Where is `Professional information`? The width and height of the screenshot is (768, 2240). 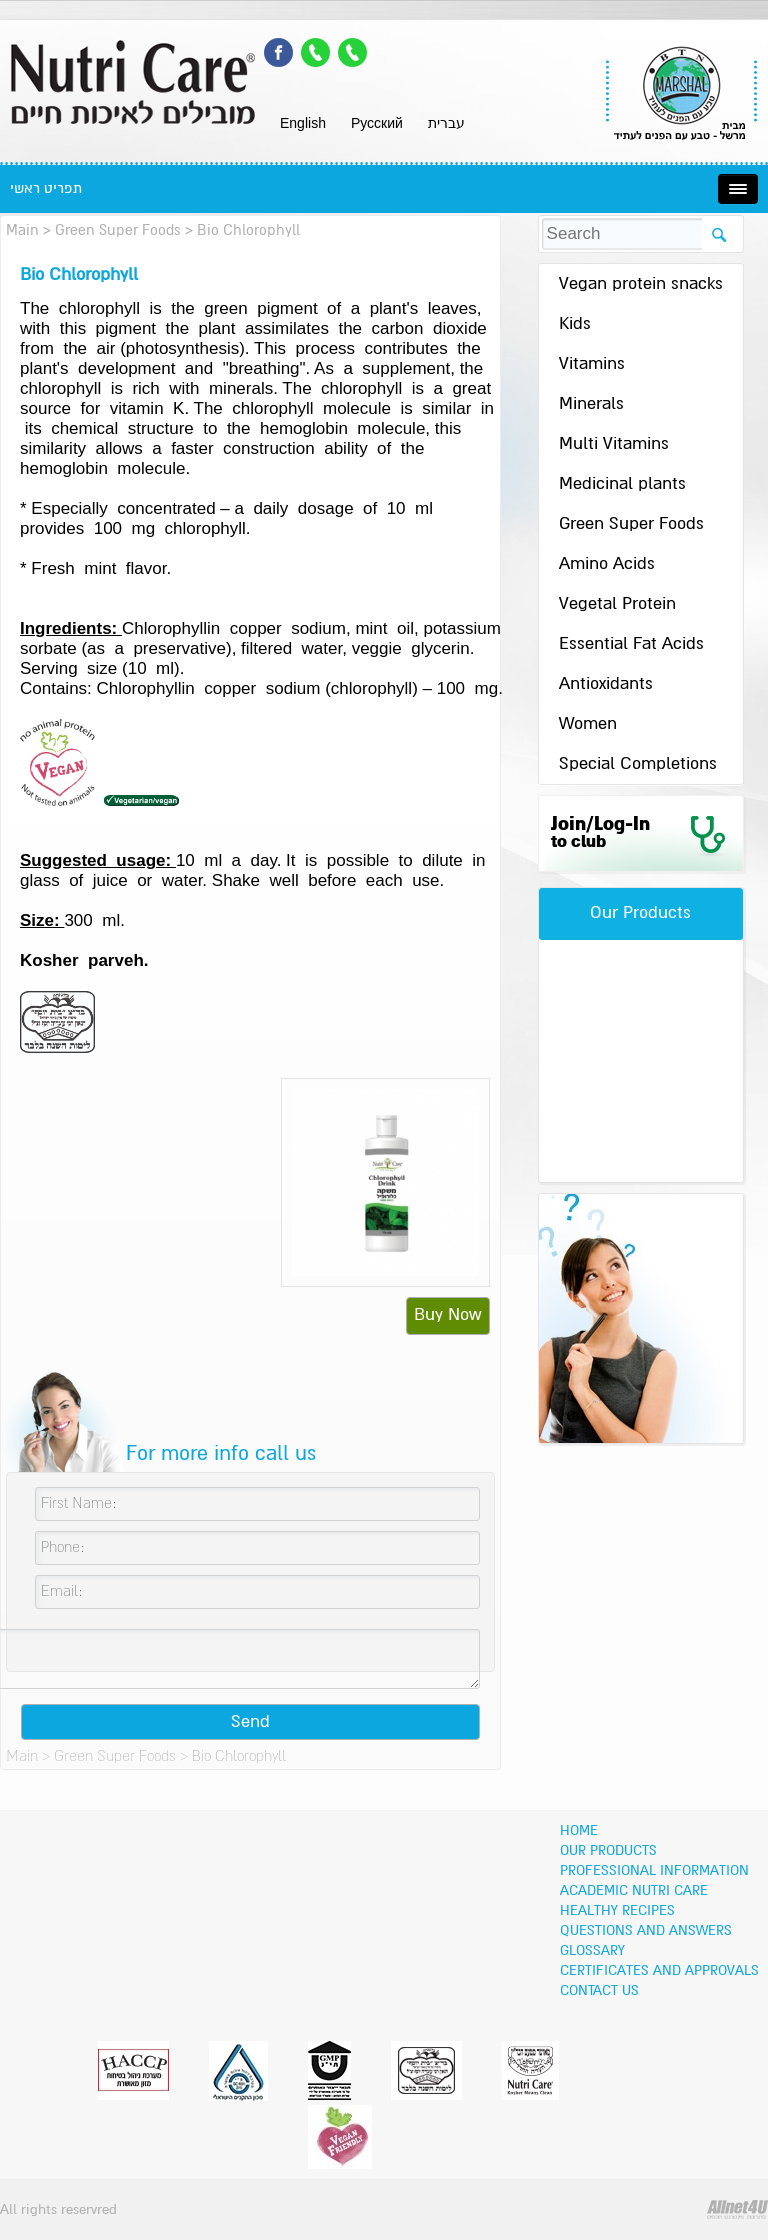
Professional information is located at coordinates (654, 1871).